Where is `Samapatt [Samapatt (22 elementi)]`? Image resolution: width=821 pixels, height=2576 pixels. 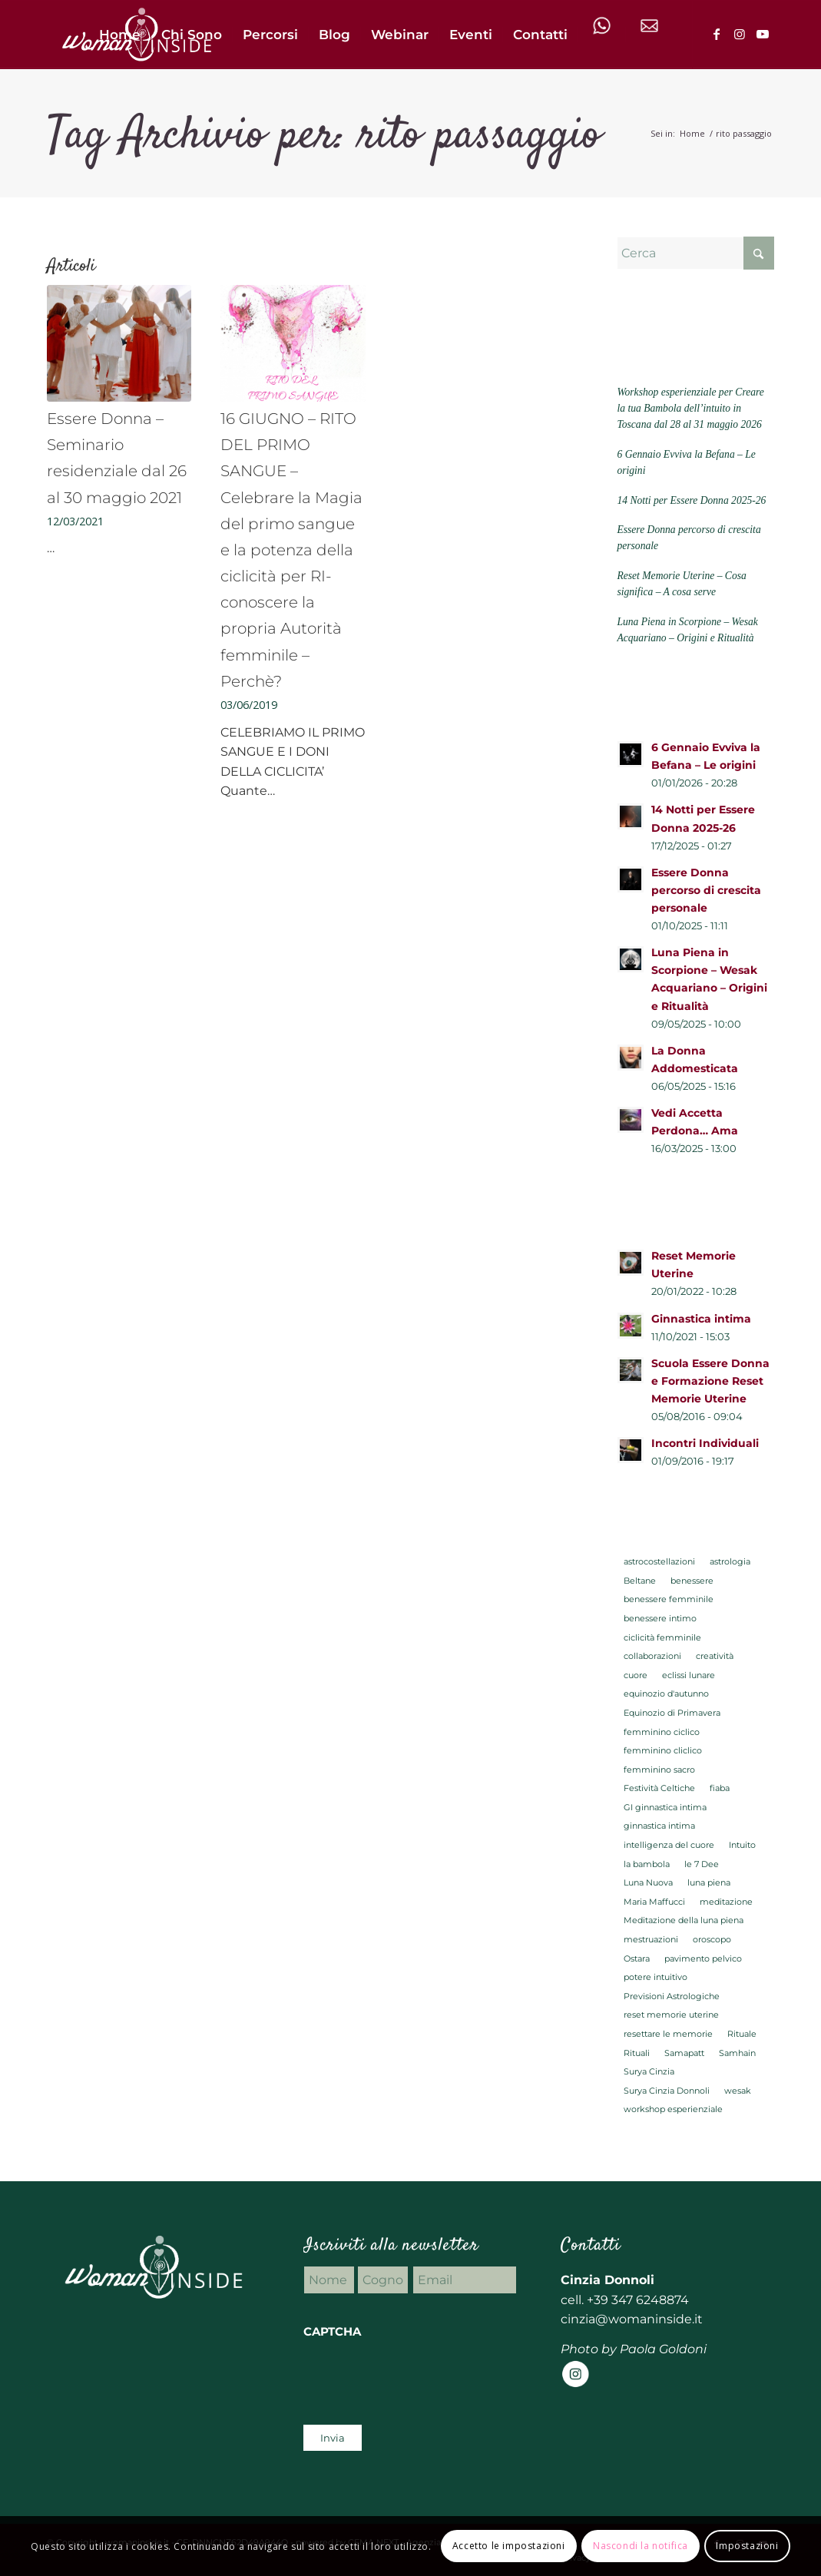
Samapatt [Samapatt (22 elementi)] is located at coordinates (684, 2053).